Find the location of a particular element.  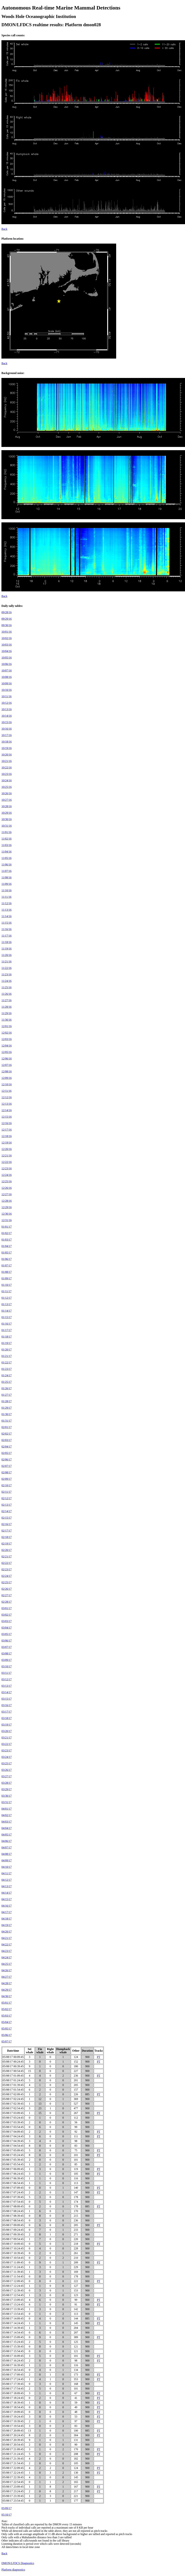

05/08/17 21:54:45 is located at coordinates (13, 2463).